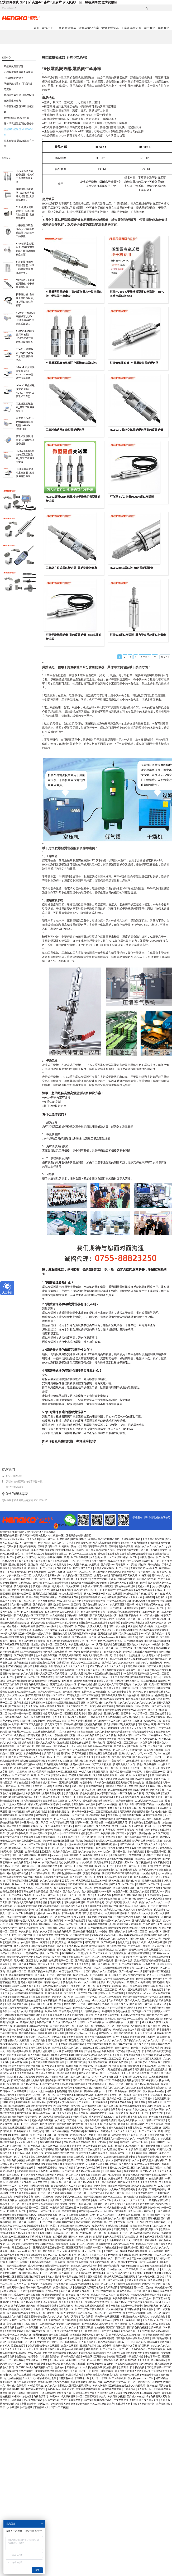  I want to click on 伊人欧美, so click(153, 1837).